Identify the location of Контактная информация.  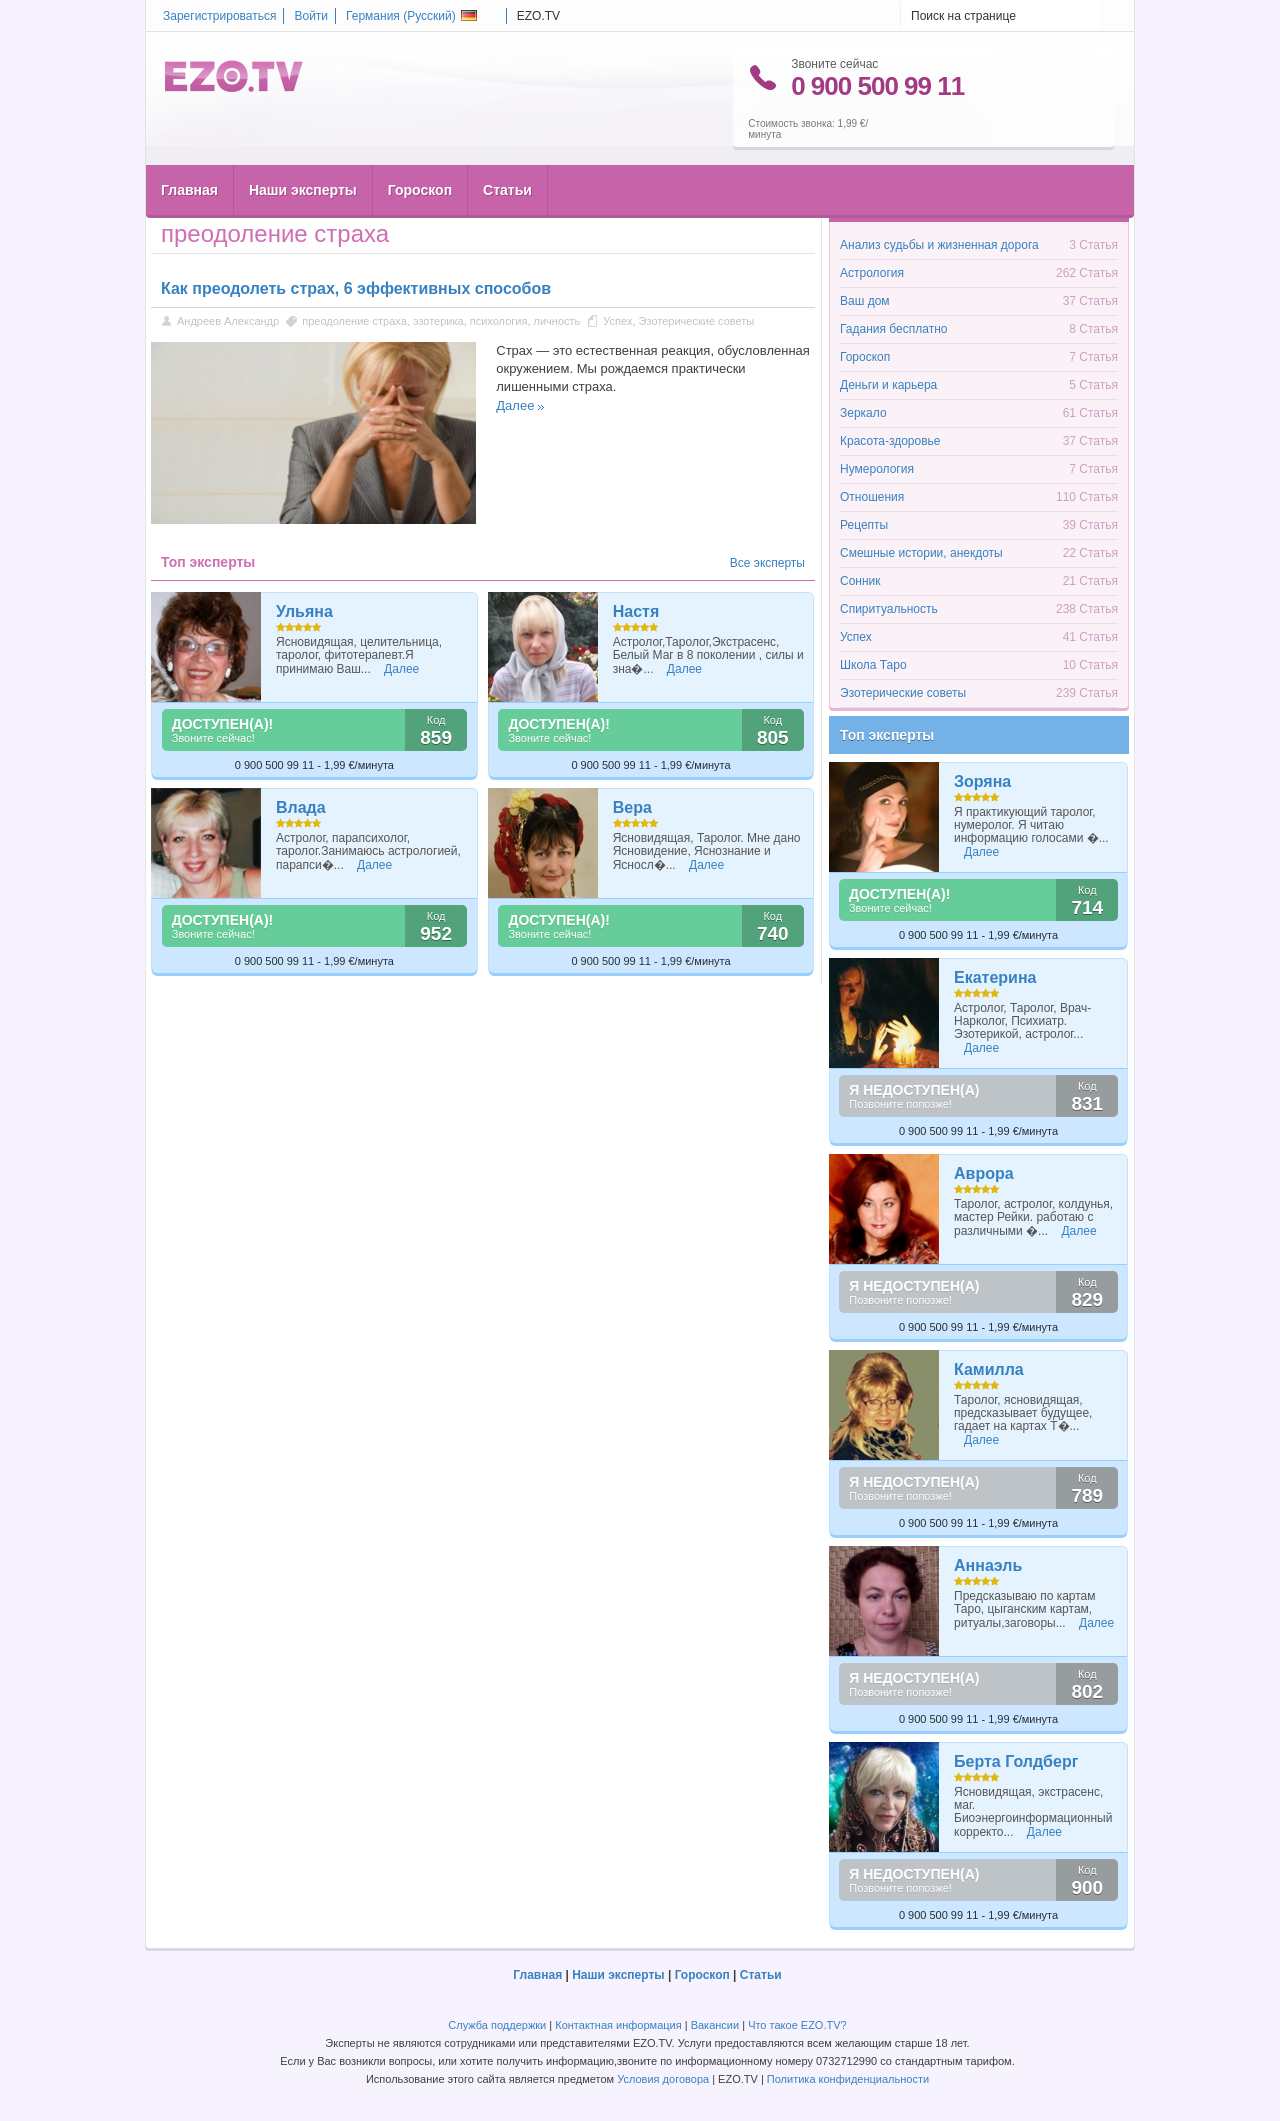
(618, 2025).